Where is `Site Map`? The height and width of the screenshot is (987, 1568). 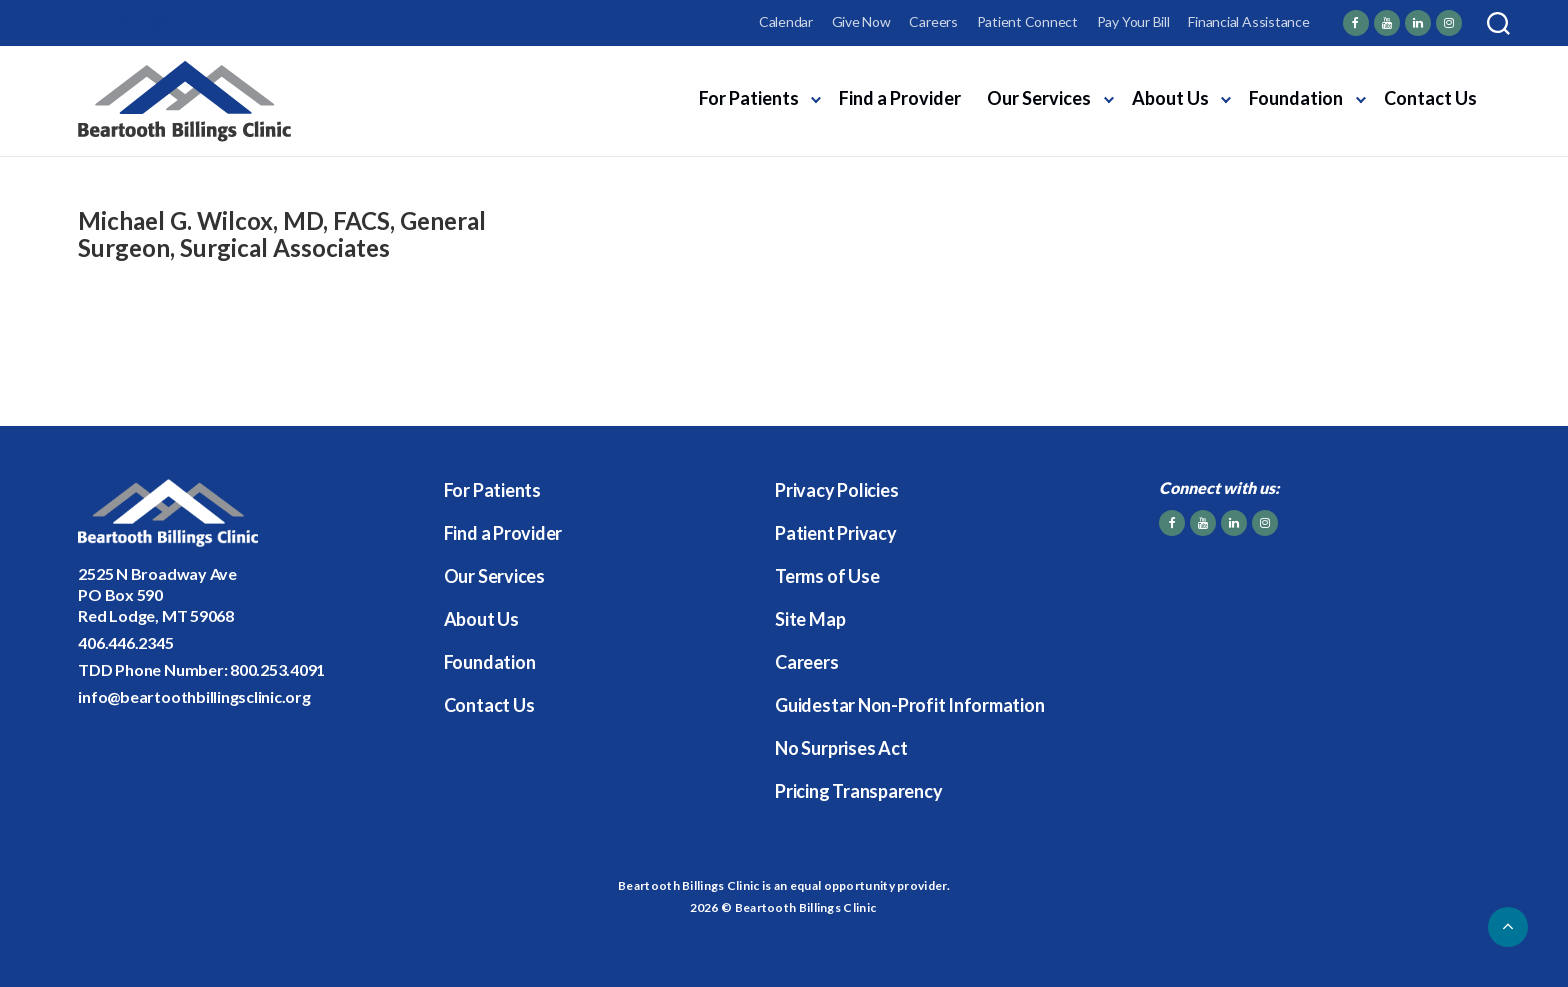 Site Map is located at coordinates (810, 619).